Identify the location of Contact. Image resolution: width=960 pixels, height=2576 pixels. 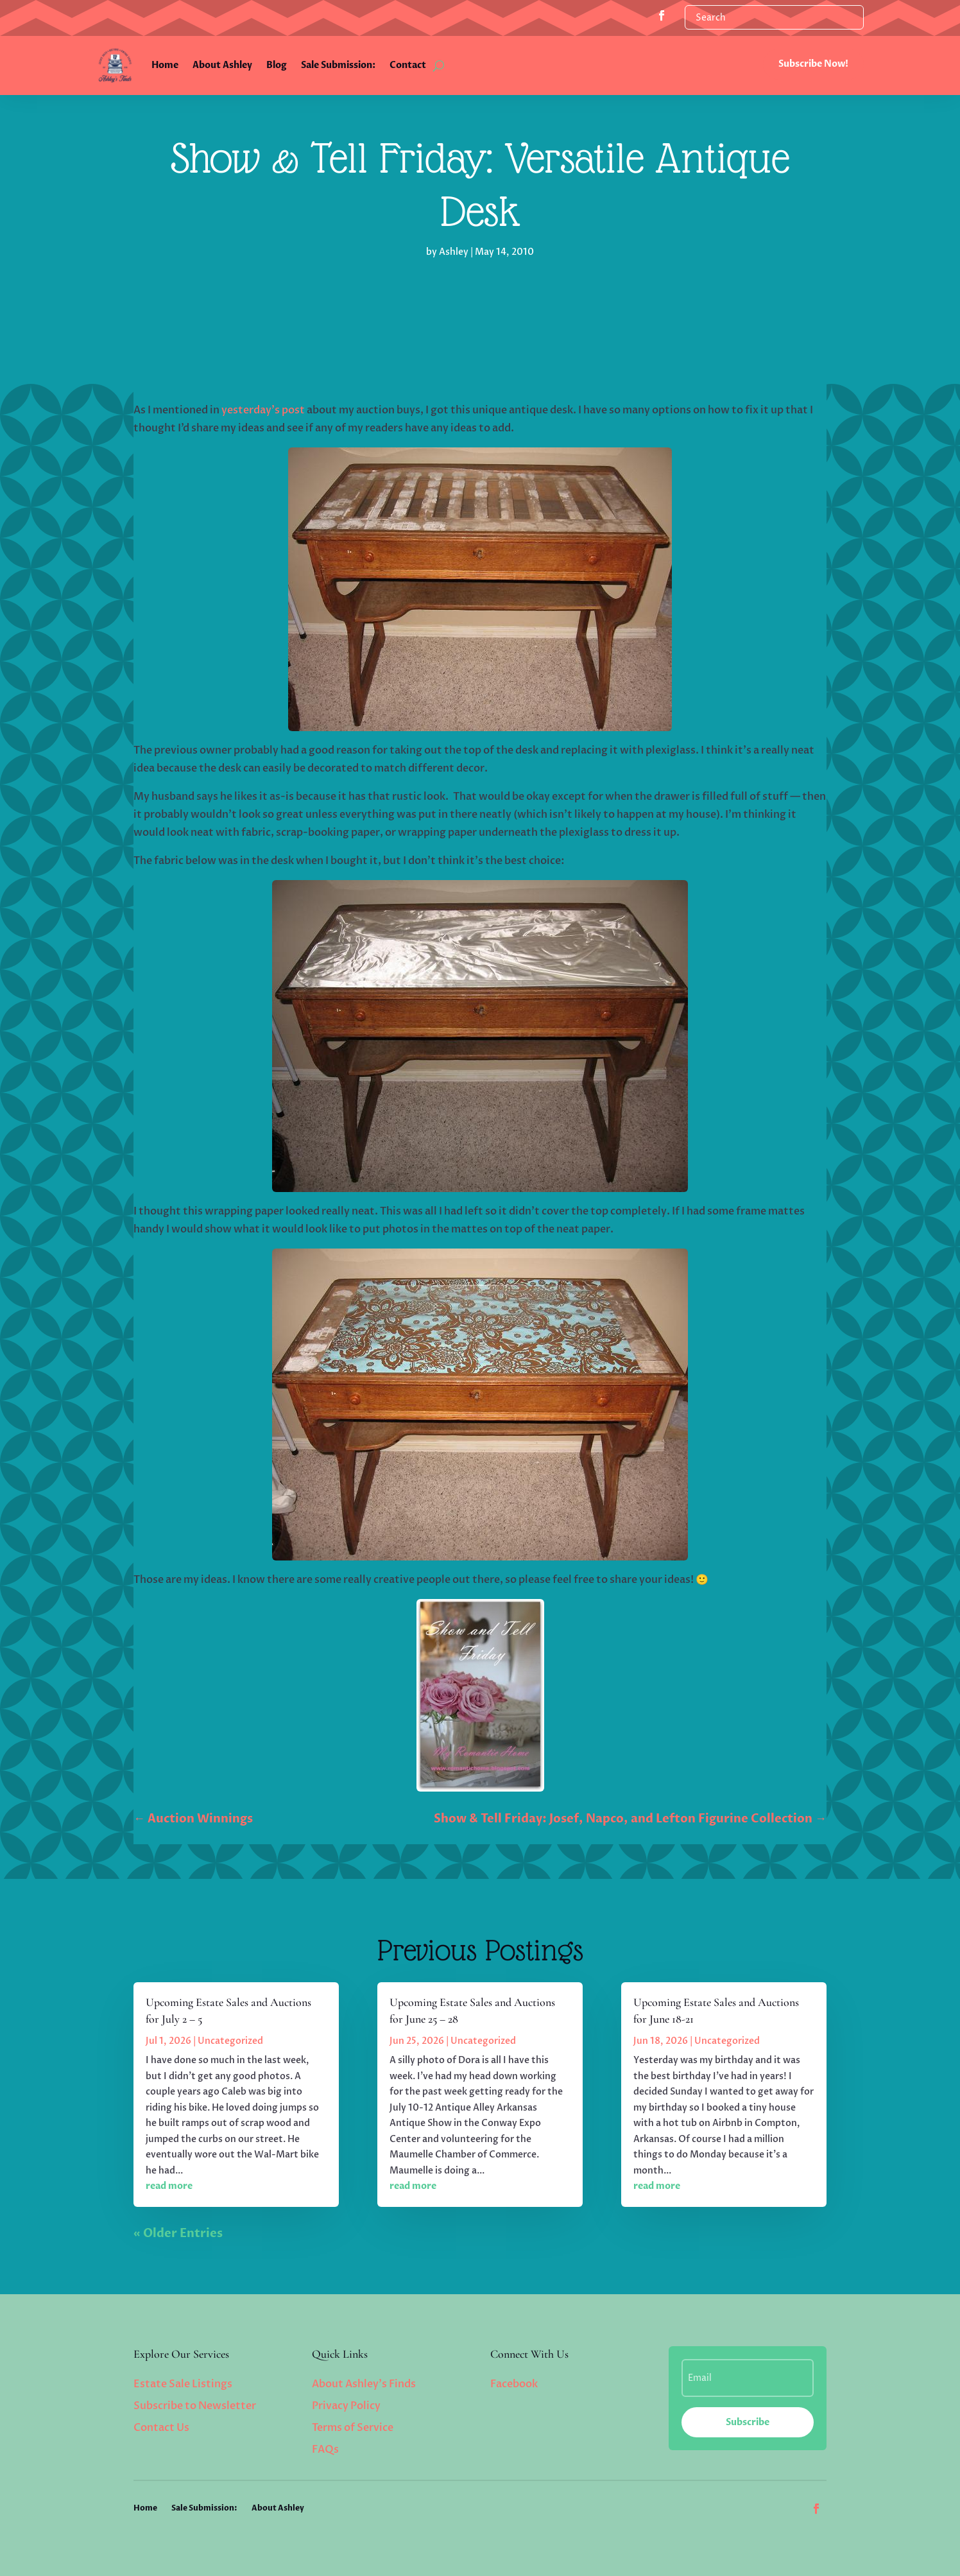
(408, 65).